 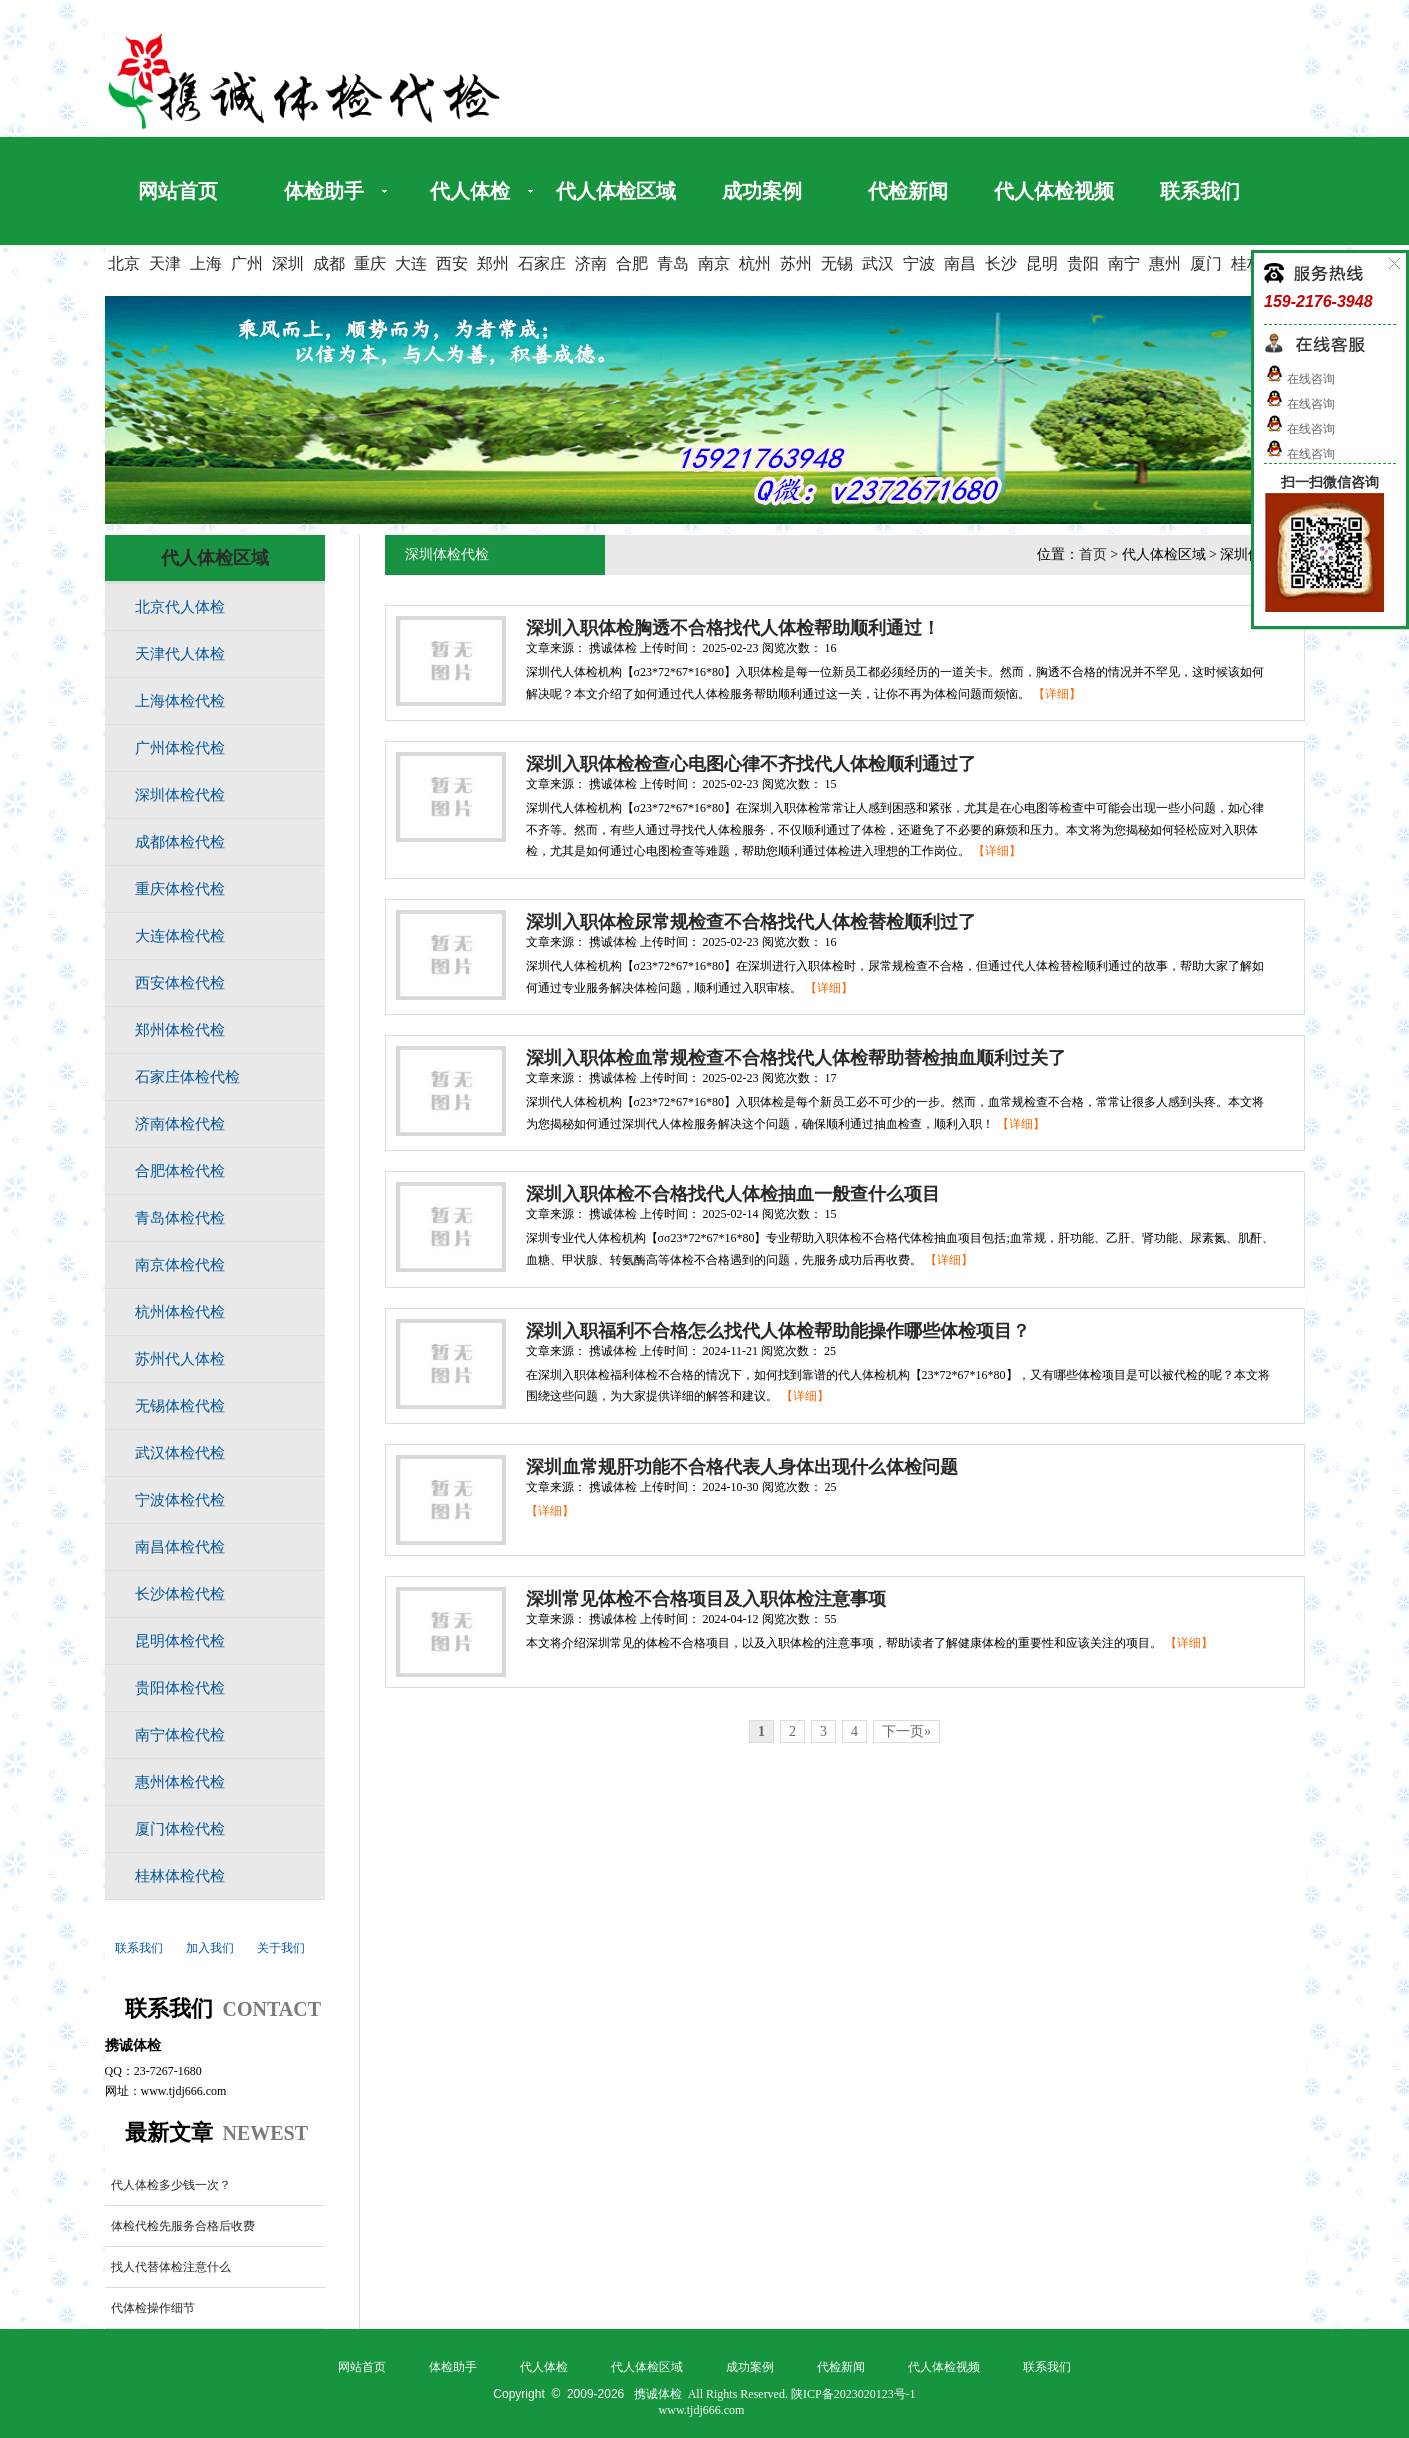 What do you see at coordinates (180, 607) in the screenshot?
I see `北京代人体检` at bounding box center [180, 607].